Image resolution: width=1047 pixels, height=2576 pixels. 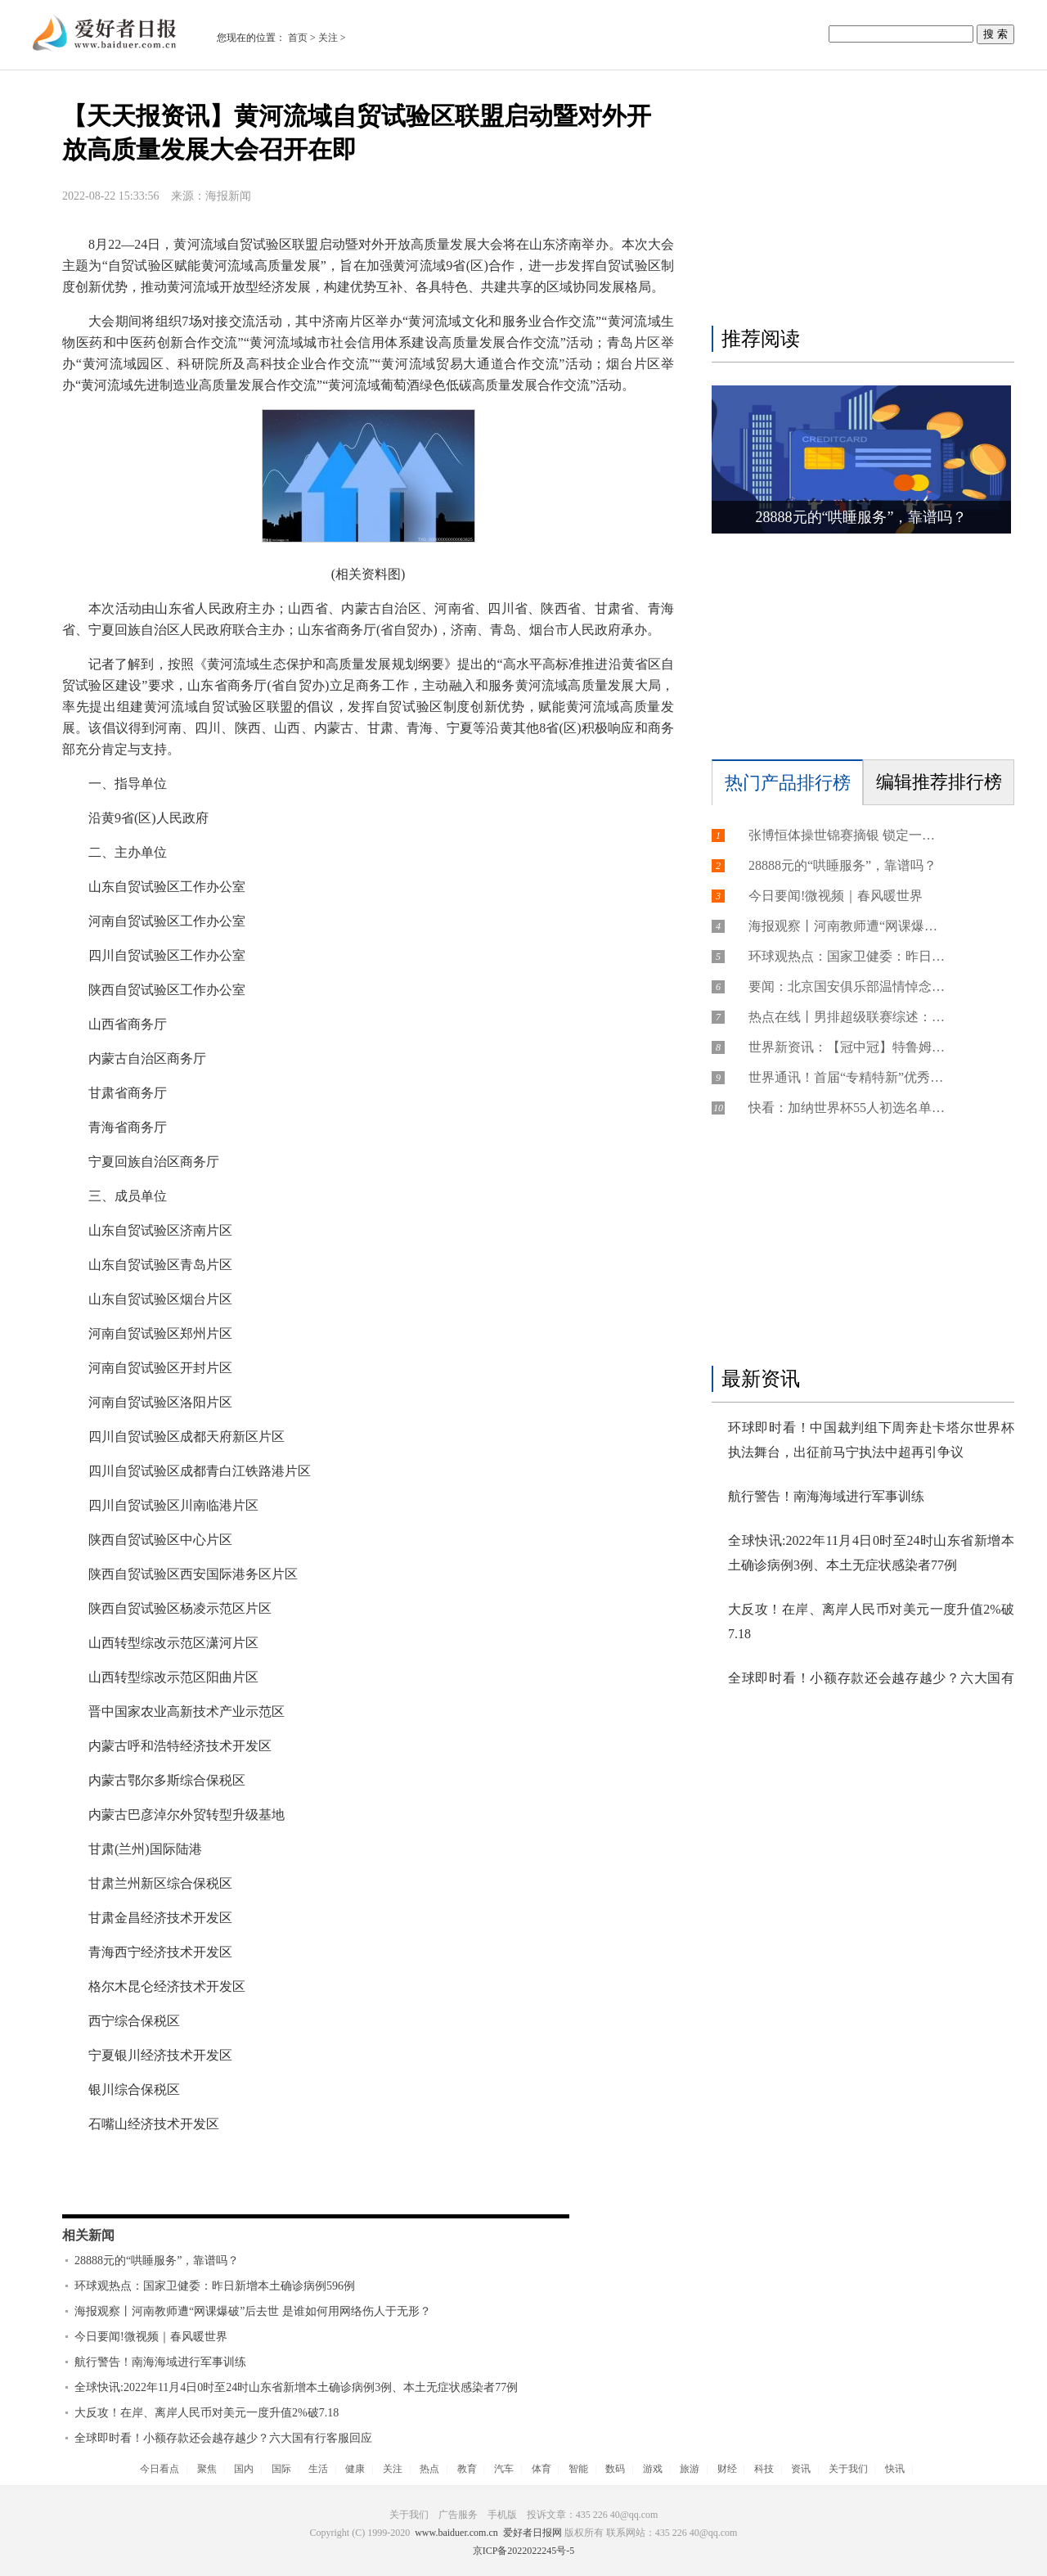 I want to click on 热点在线丨男排超级联赛综述：上海保持全胜 山东战胜南京, so click(x=846, y=1017).